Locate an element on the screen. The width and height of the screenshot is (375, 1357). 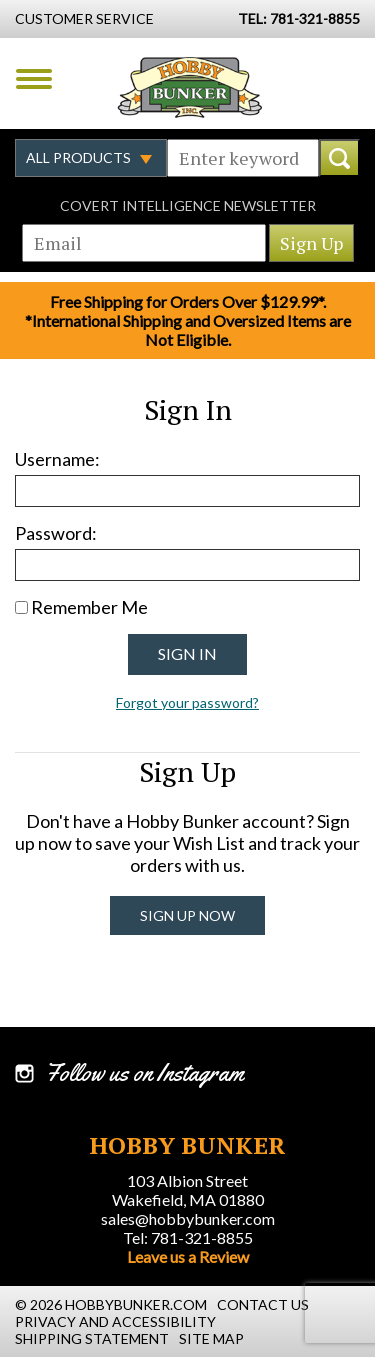
Shipping Statement is located at coordinates (92, 1338).